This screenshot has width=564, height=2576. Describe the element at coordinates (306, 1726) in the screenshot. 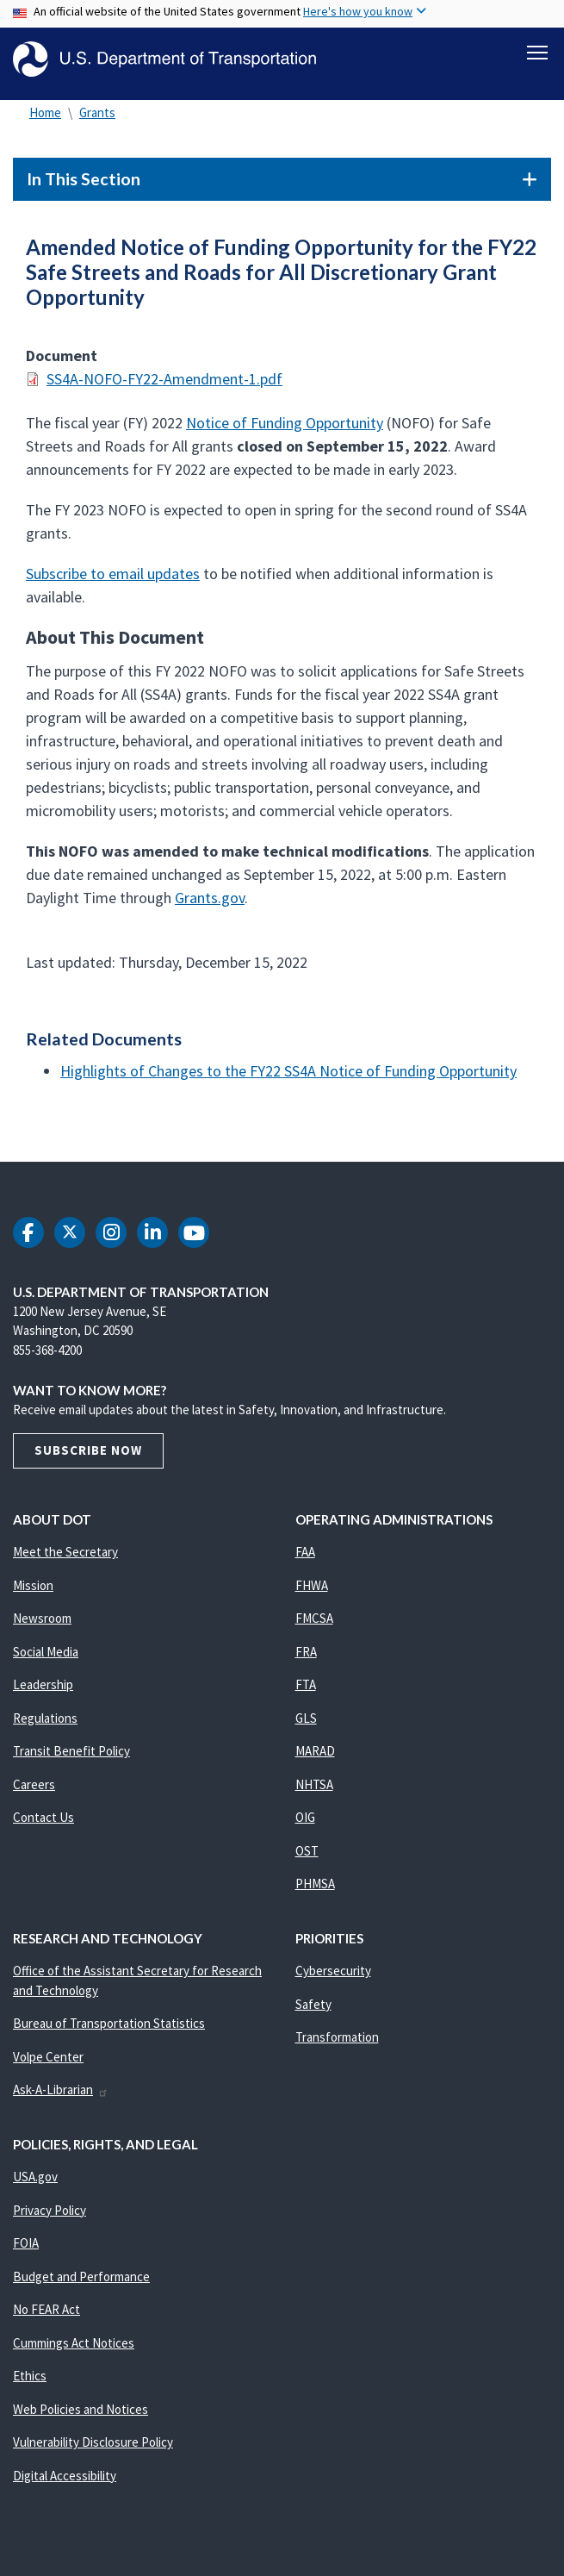

I see `GLS` at that location.